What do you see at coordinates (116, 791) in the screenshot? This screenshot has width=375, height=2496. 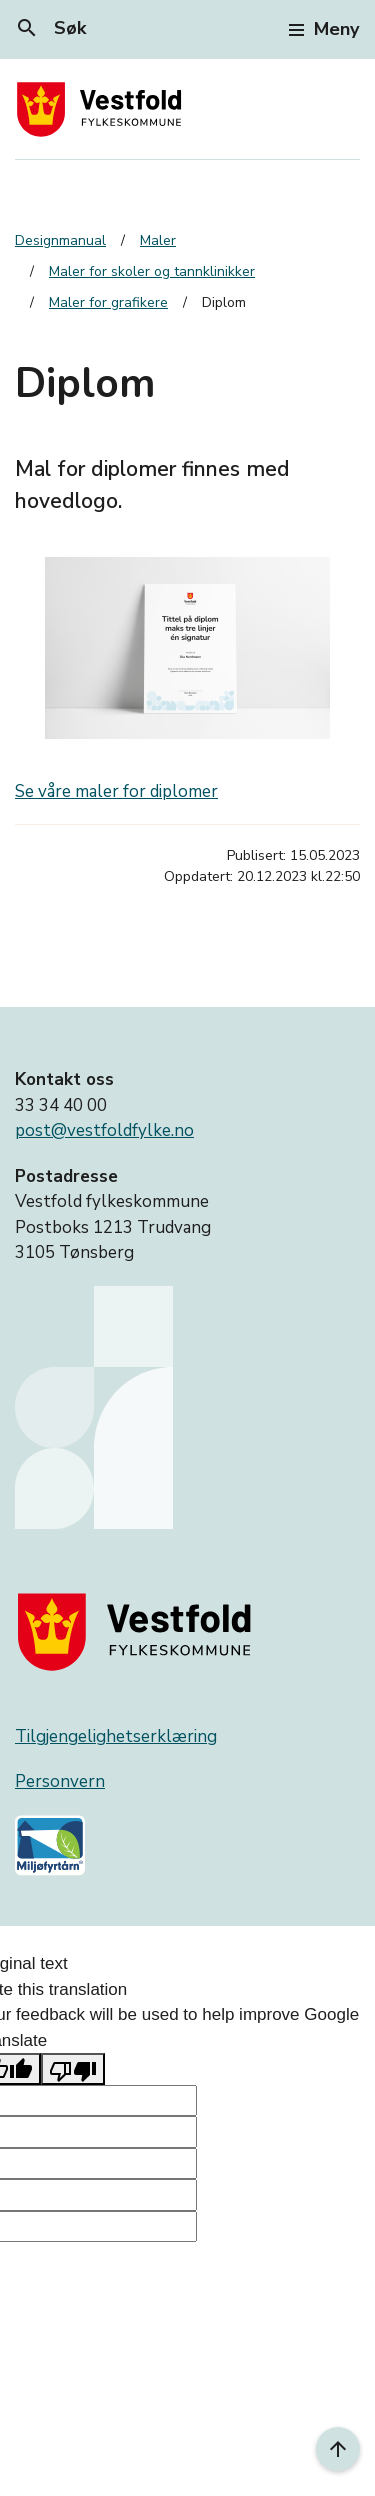 I see `Se våre maler for diplomer` at bounding box center [116, 791].